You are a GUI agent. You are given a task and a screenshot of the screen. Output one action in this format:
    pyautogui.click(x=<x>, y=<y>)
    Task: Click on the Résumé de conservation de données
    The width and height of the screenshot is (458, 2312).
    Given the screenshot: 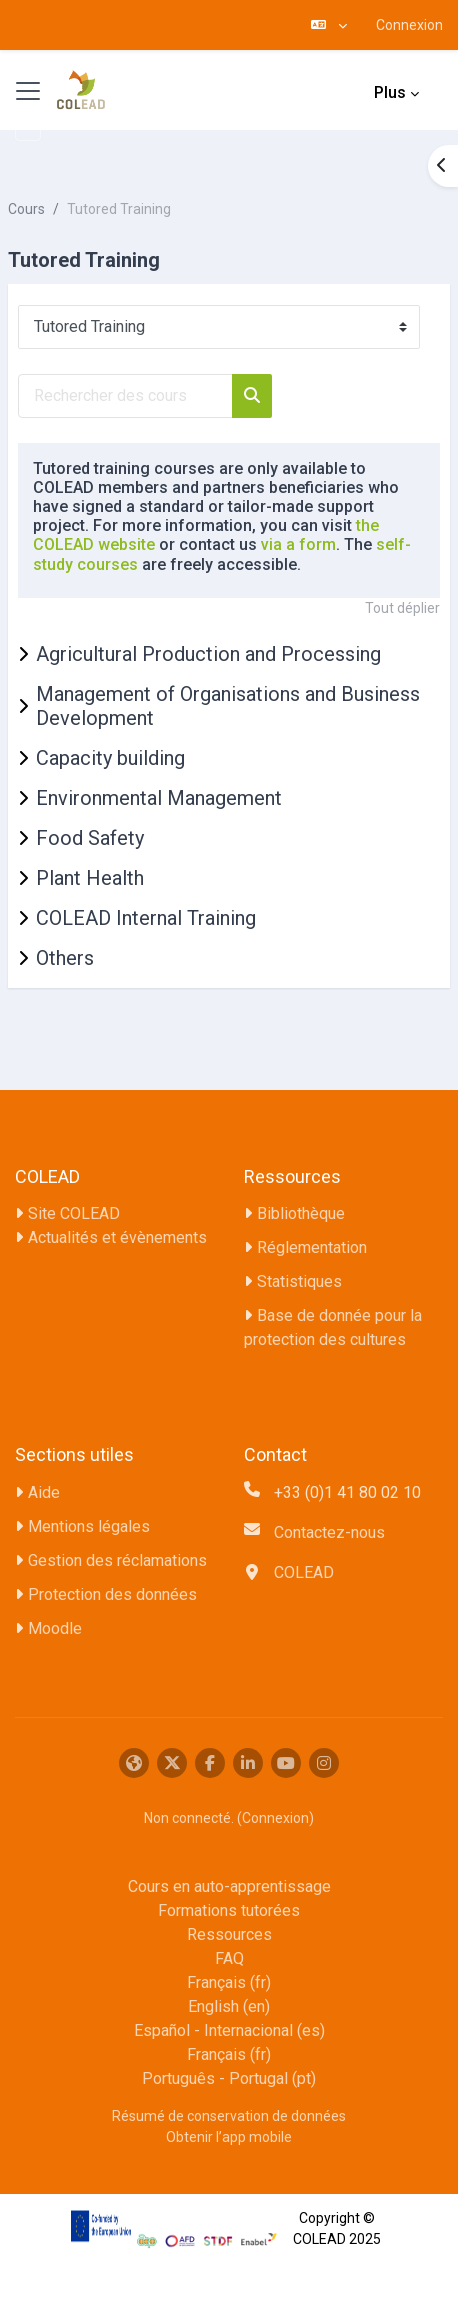 What is the action you would take?
    pyautogui.click(x=229, y=2116)
    